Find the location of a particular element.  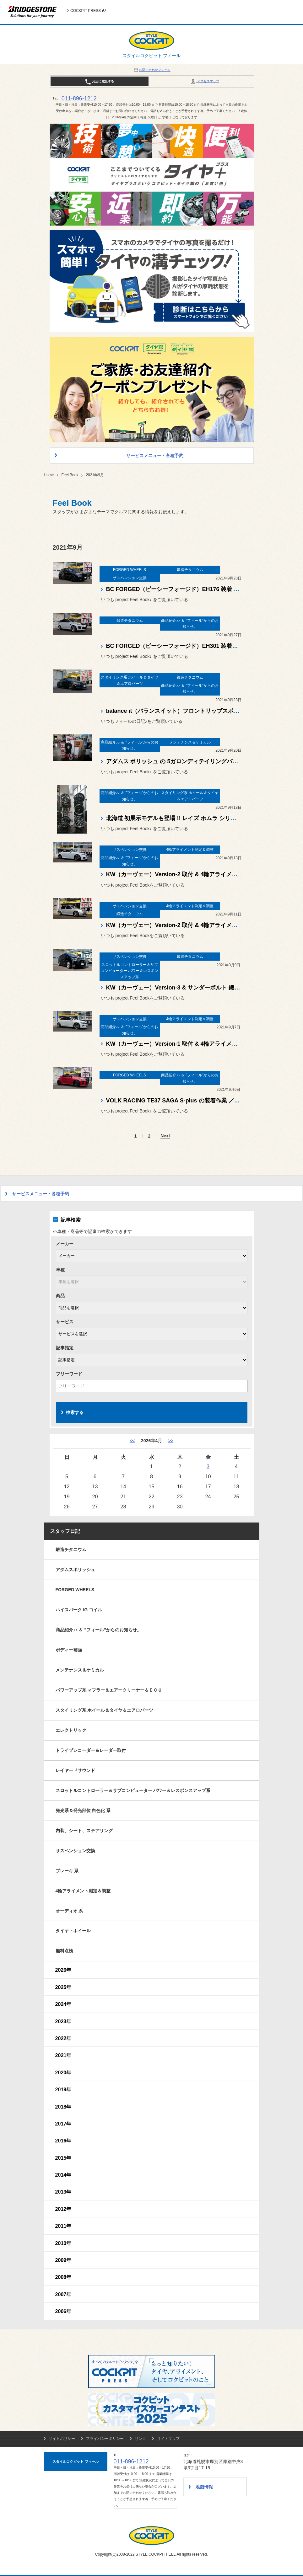

パワーアップ系 マフラー＆エアークリーナー＆ＥＣＵ is located at coordinates (109, 1690).